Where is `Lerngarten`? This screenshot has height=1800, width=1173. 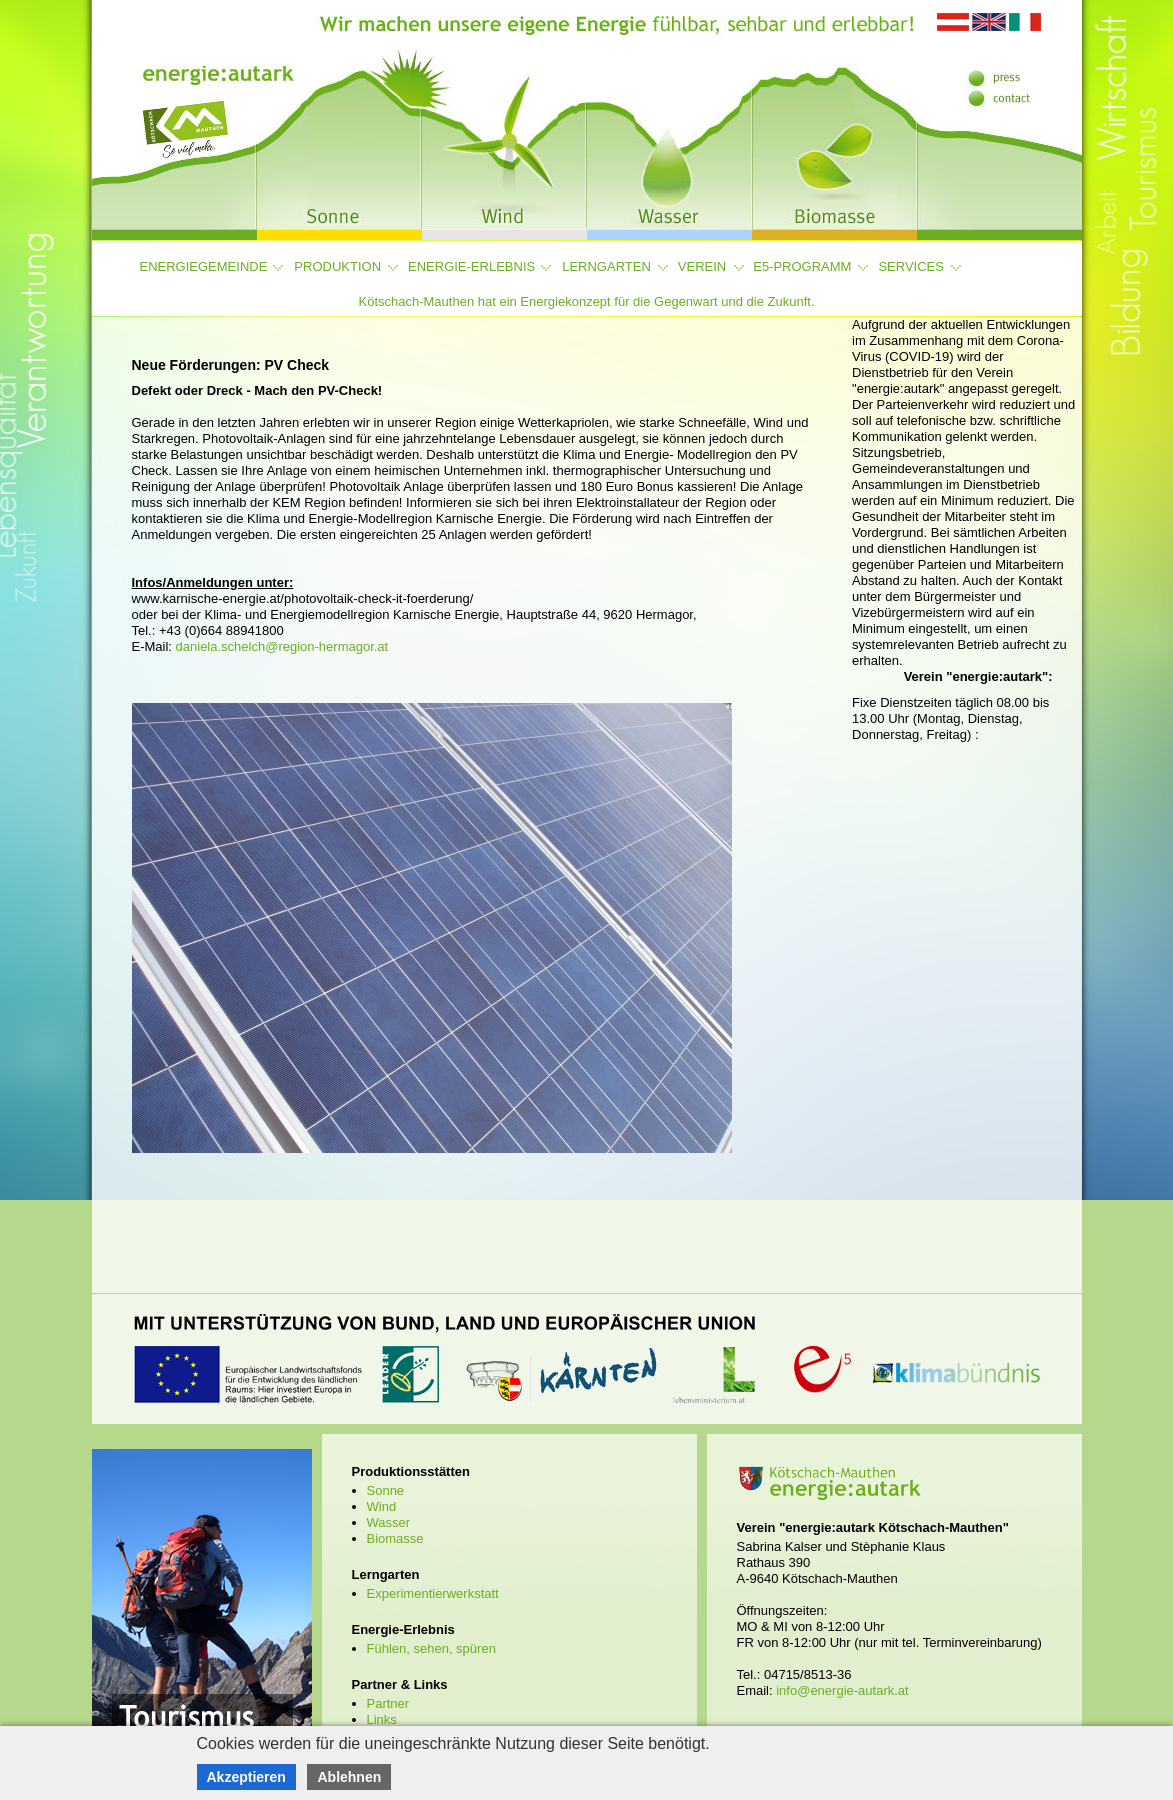 Lerngarten is located at coordinates (606, 266).